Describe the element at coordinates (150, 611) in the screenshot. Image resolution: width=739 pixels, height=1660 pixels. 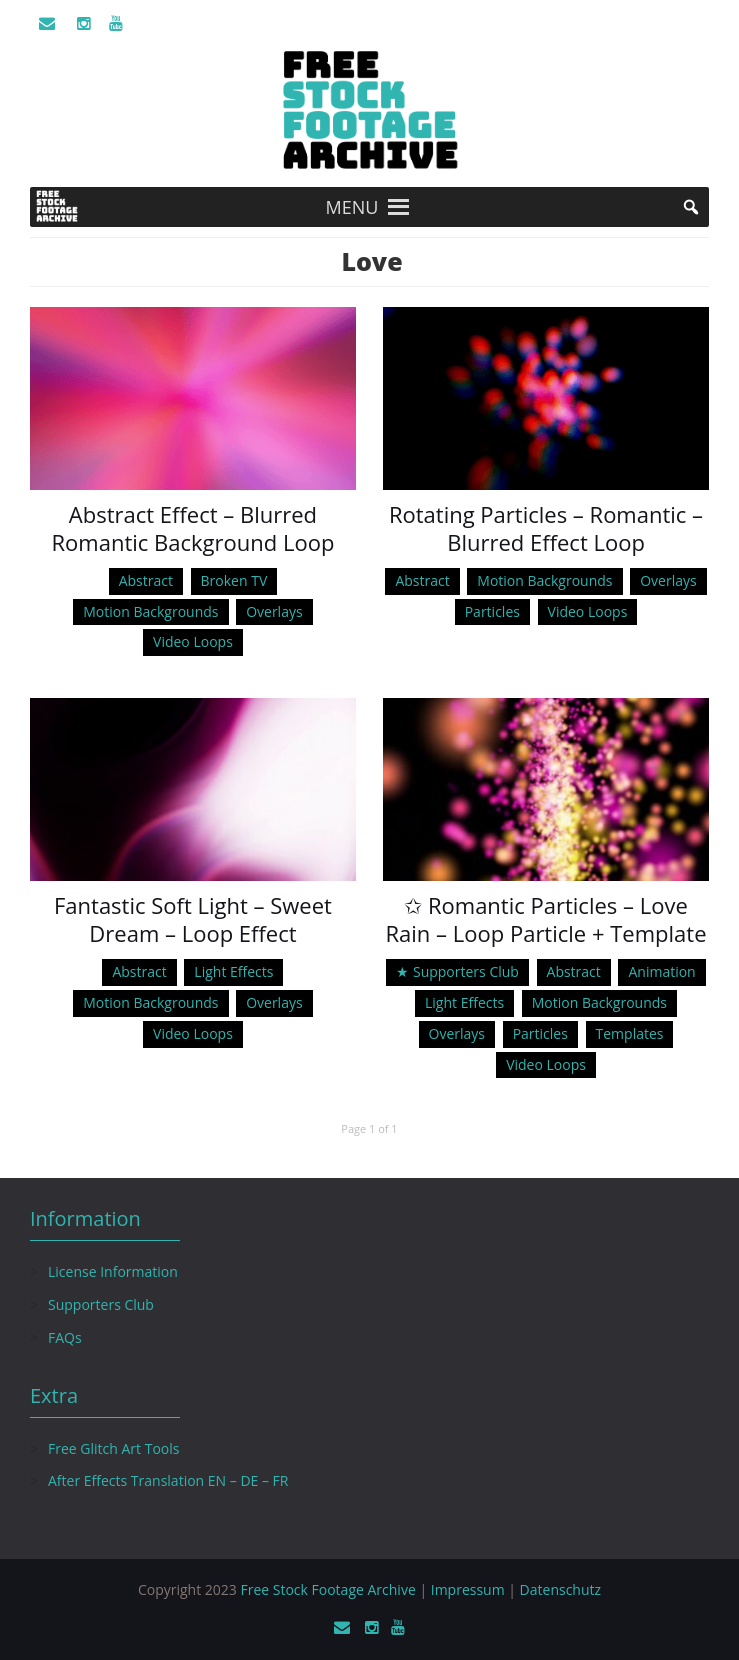
I see `Motion Backgrounds` at that location.